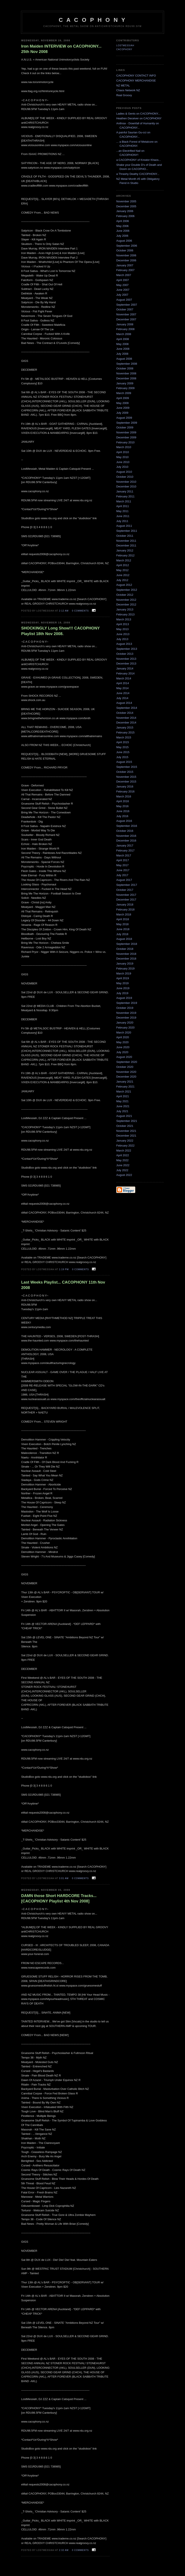 Image resolution: width=185 pixels, height=2576 pixels. What do you see at coordinates (122, 742) in the screenshot?
I see `April 2015` at bounding box center [122, 742].